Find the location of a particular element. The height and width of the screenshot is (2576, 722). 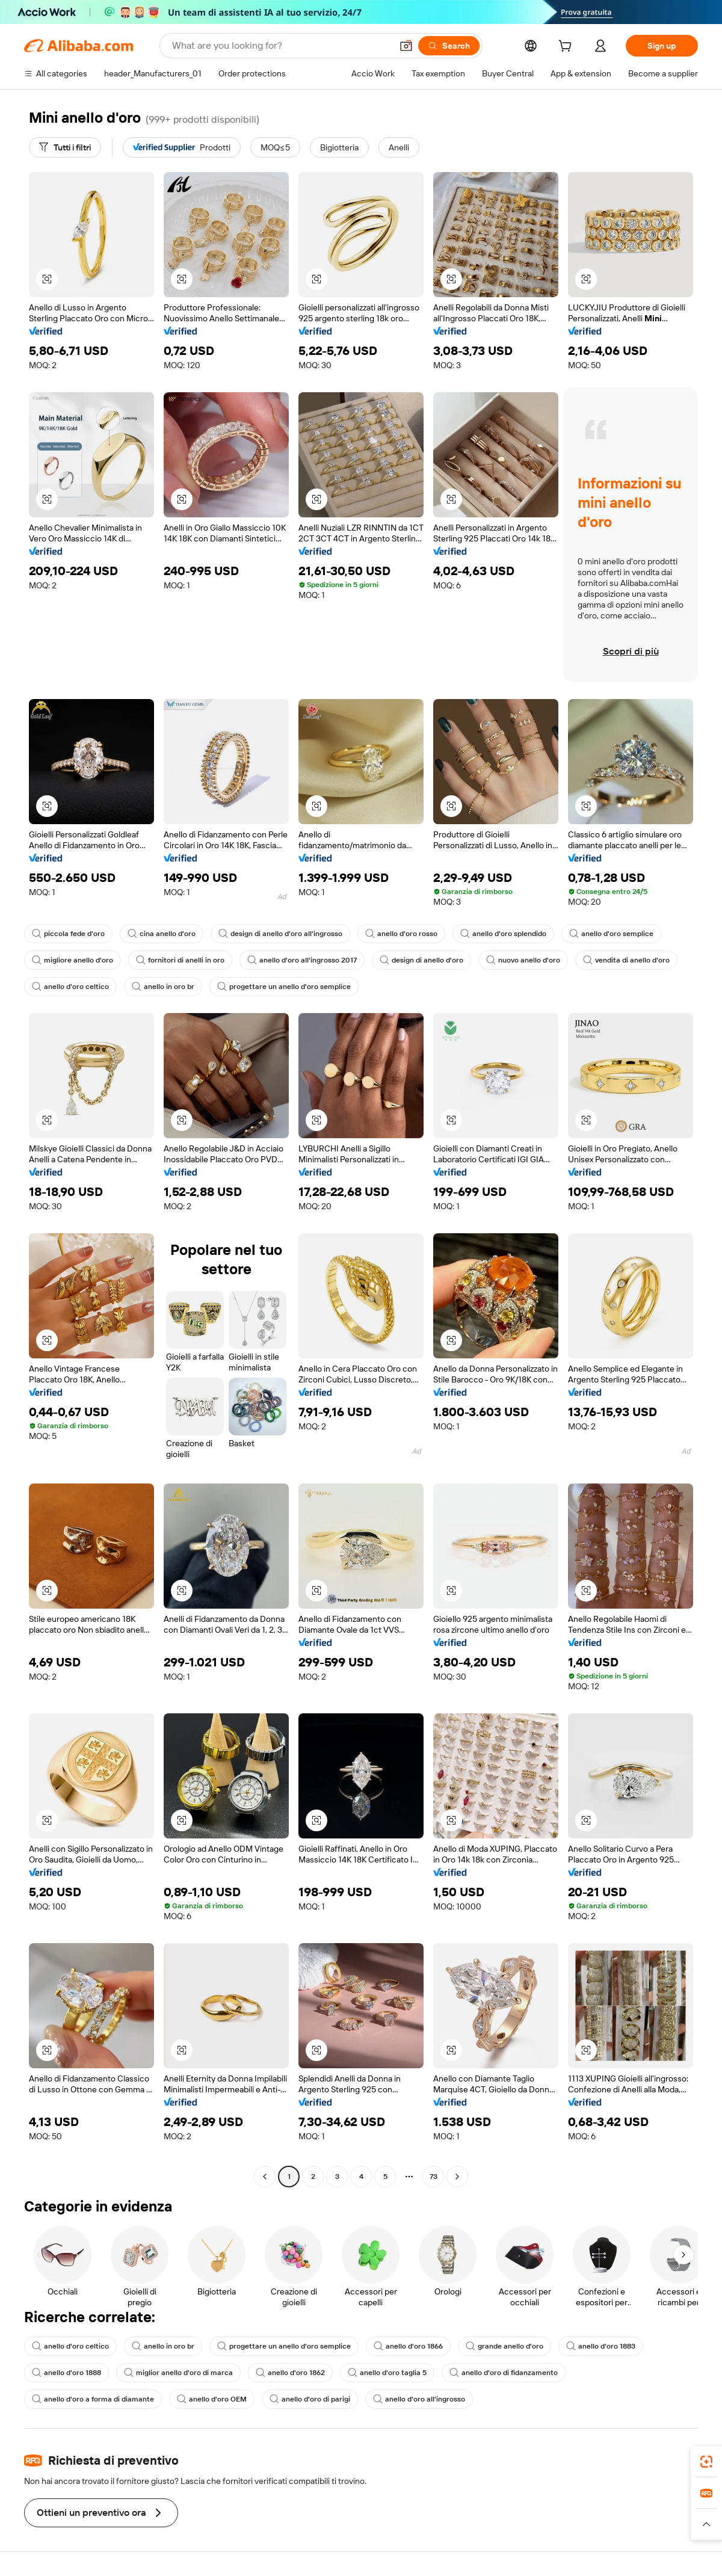

grande anello d'oro is located at coordinates (504, 2346).